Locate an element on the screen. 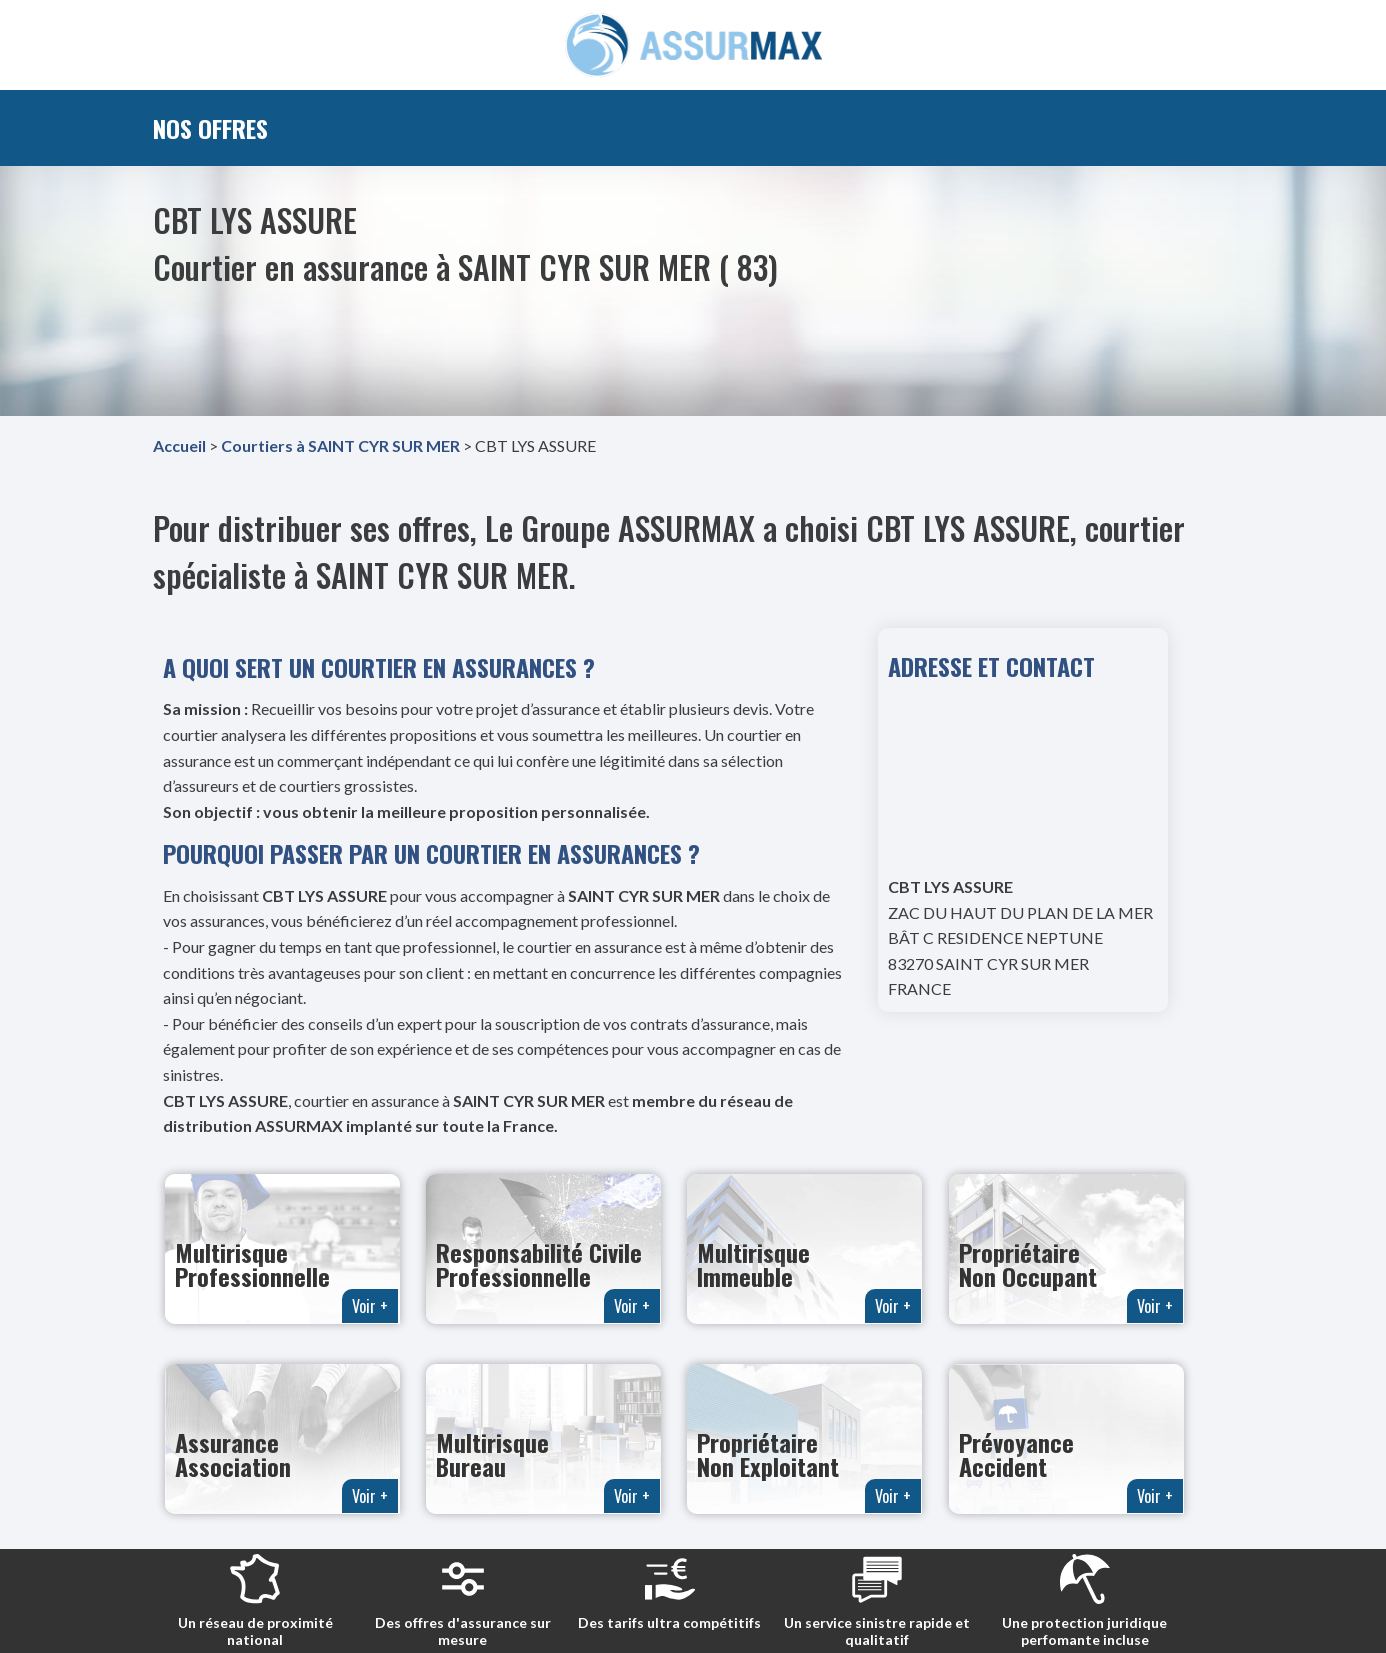  Voir + is located at coordinates (370, 1306).